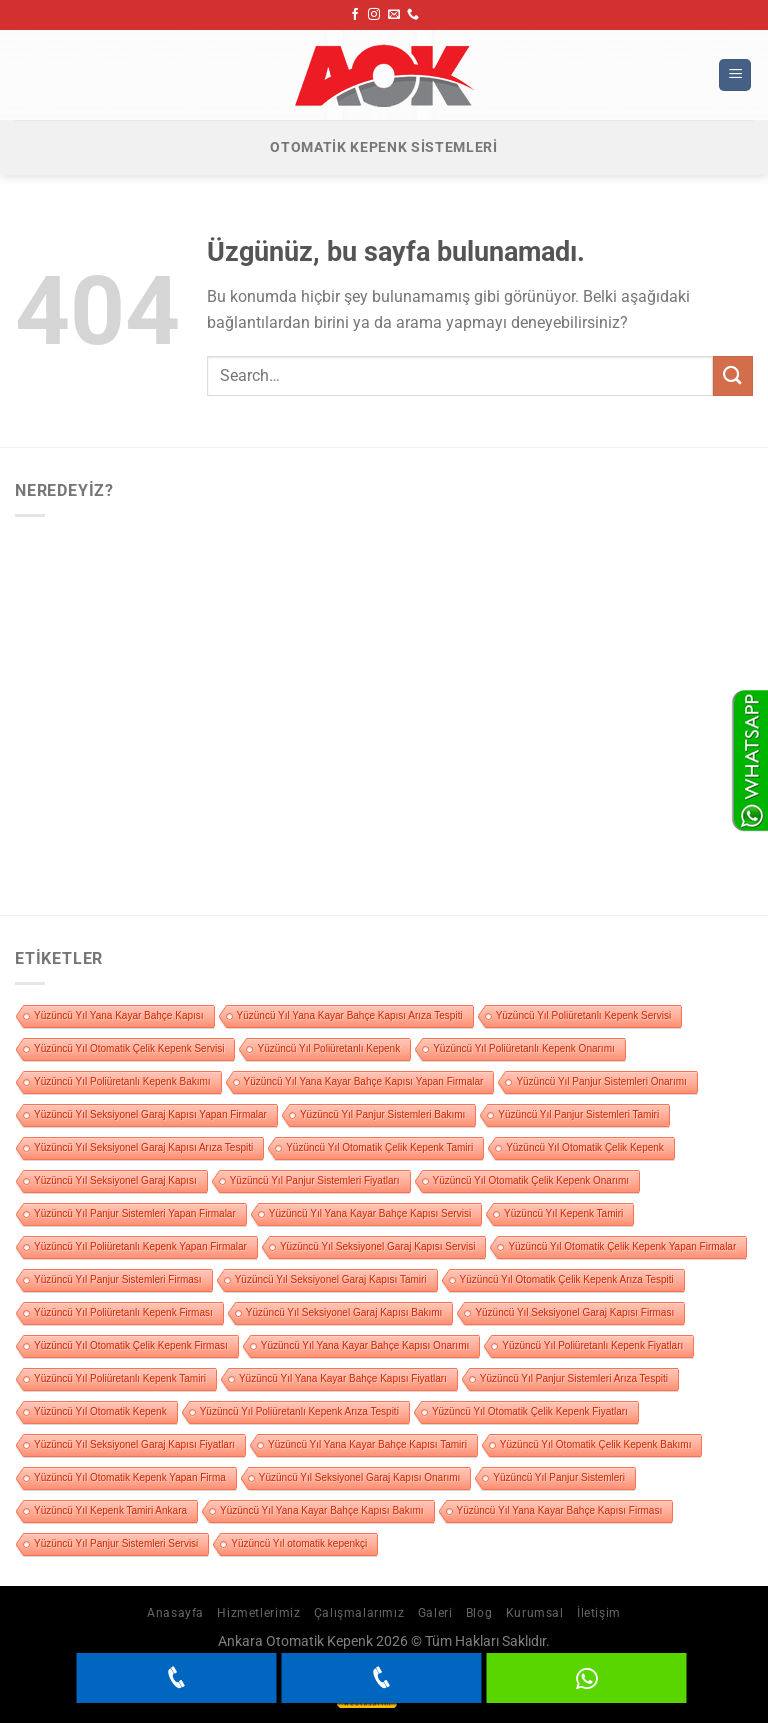 This screenshot has width=768, height=1723. I want to click on Yüzüncü Yıl Otomatik Çelik Kepenk Arıza Tespiti, so click(567, 1279).